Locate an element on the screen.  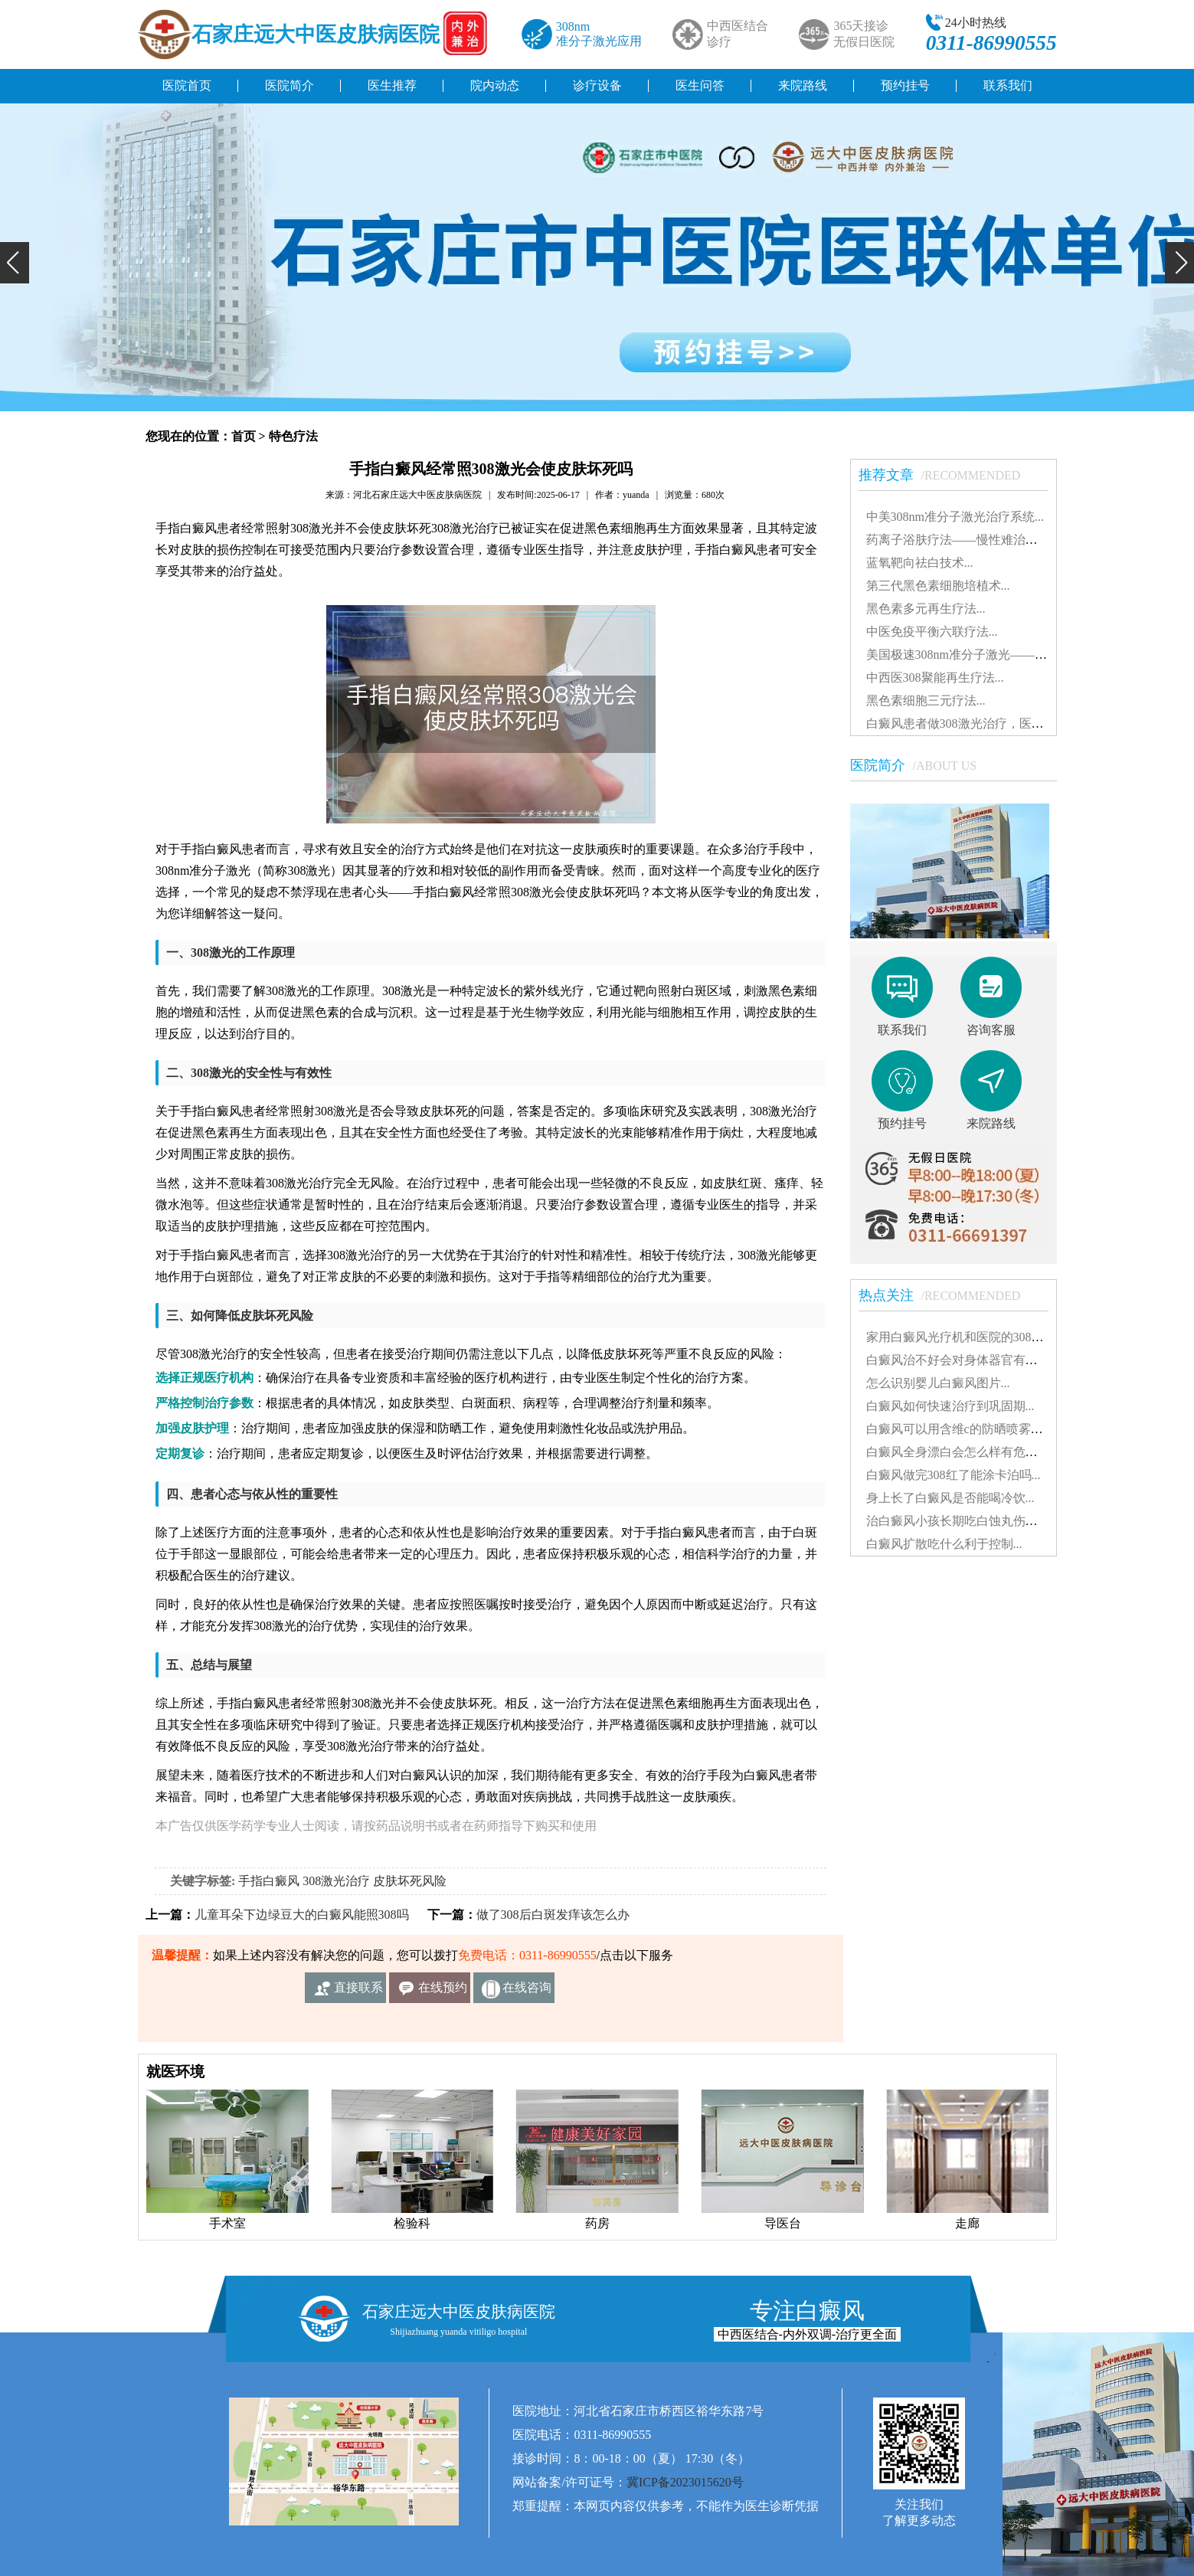
预约挂号 is located at coordinates (905, 85).